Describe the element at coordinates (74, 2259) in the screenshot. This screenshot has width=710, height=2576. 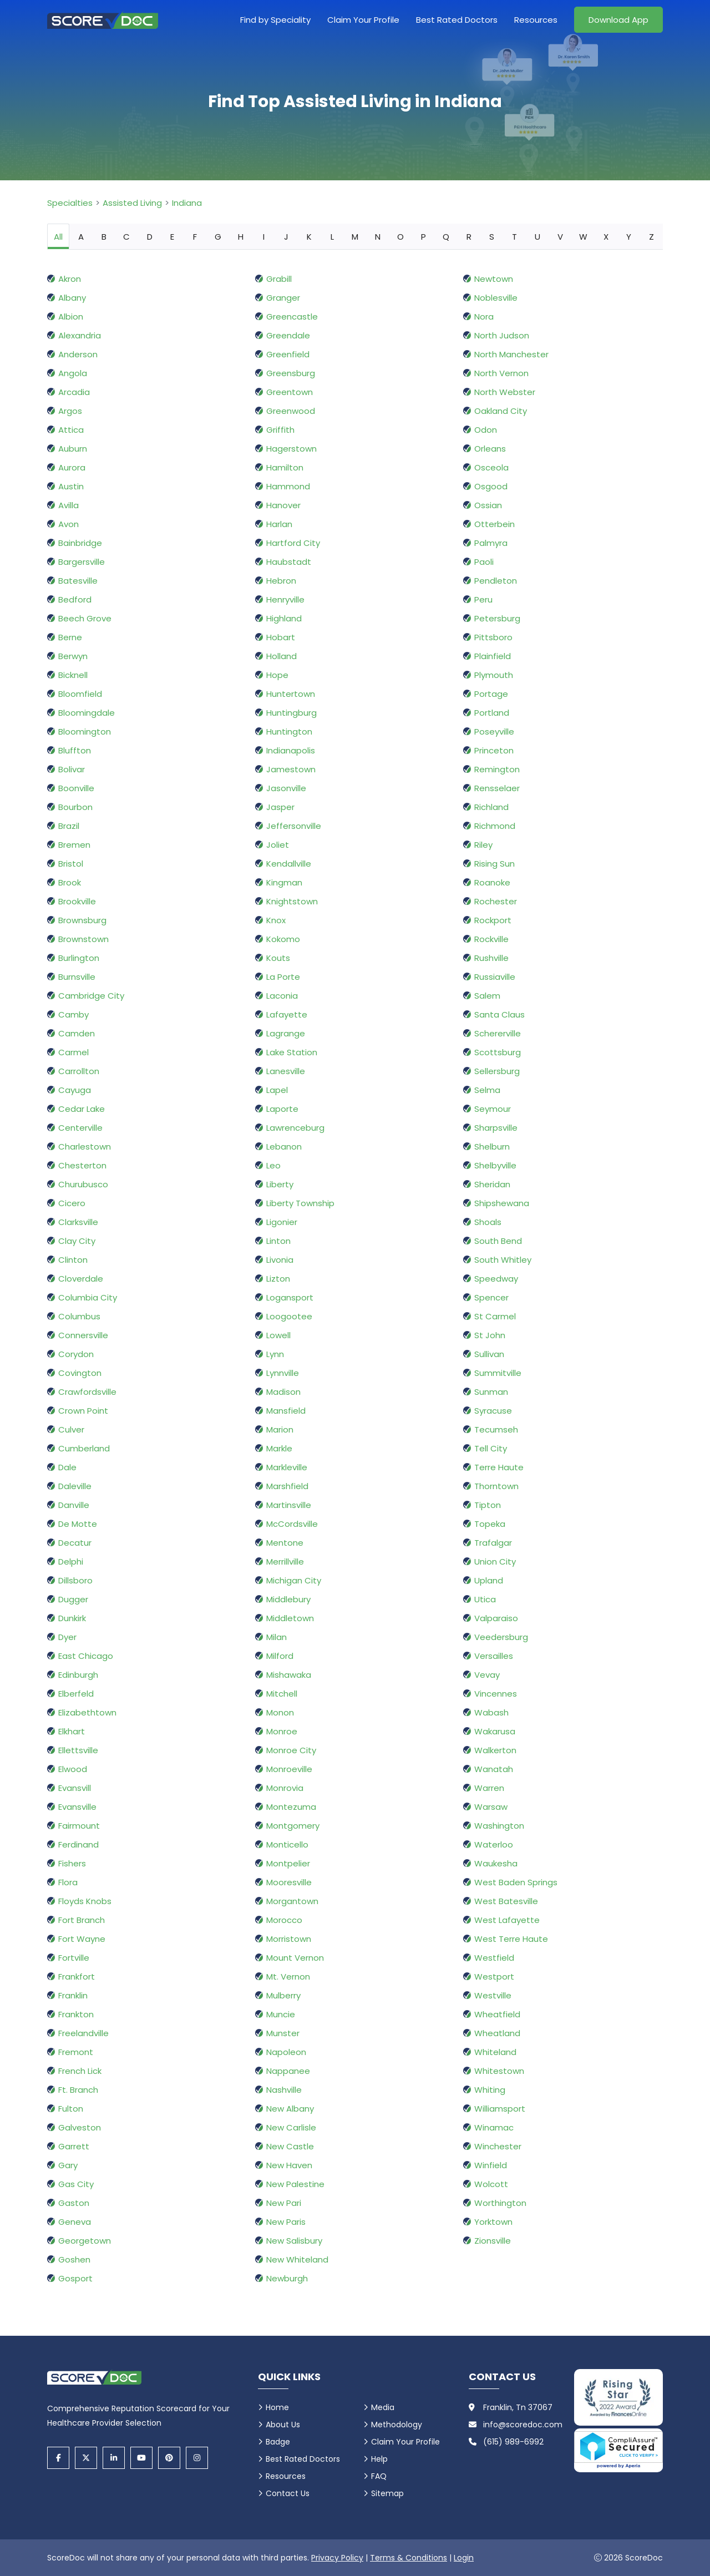
I see `Goshen` at that location.